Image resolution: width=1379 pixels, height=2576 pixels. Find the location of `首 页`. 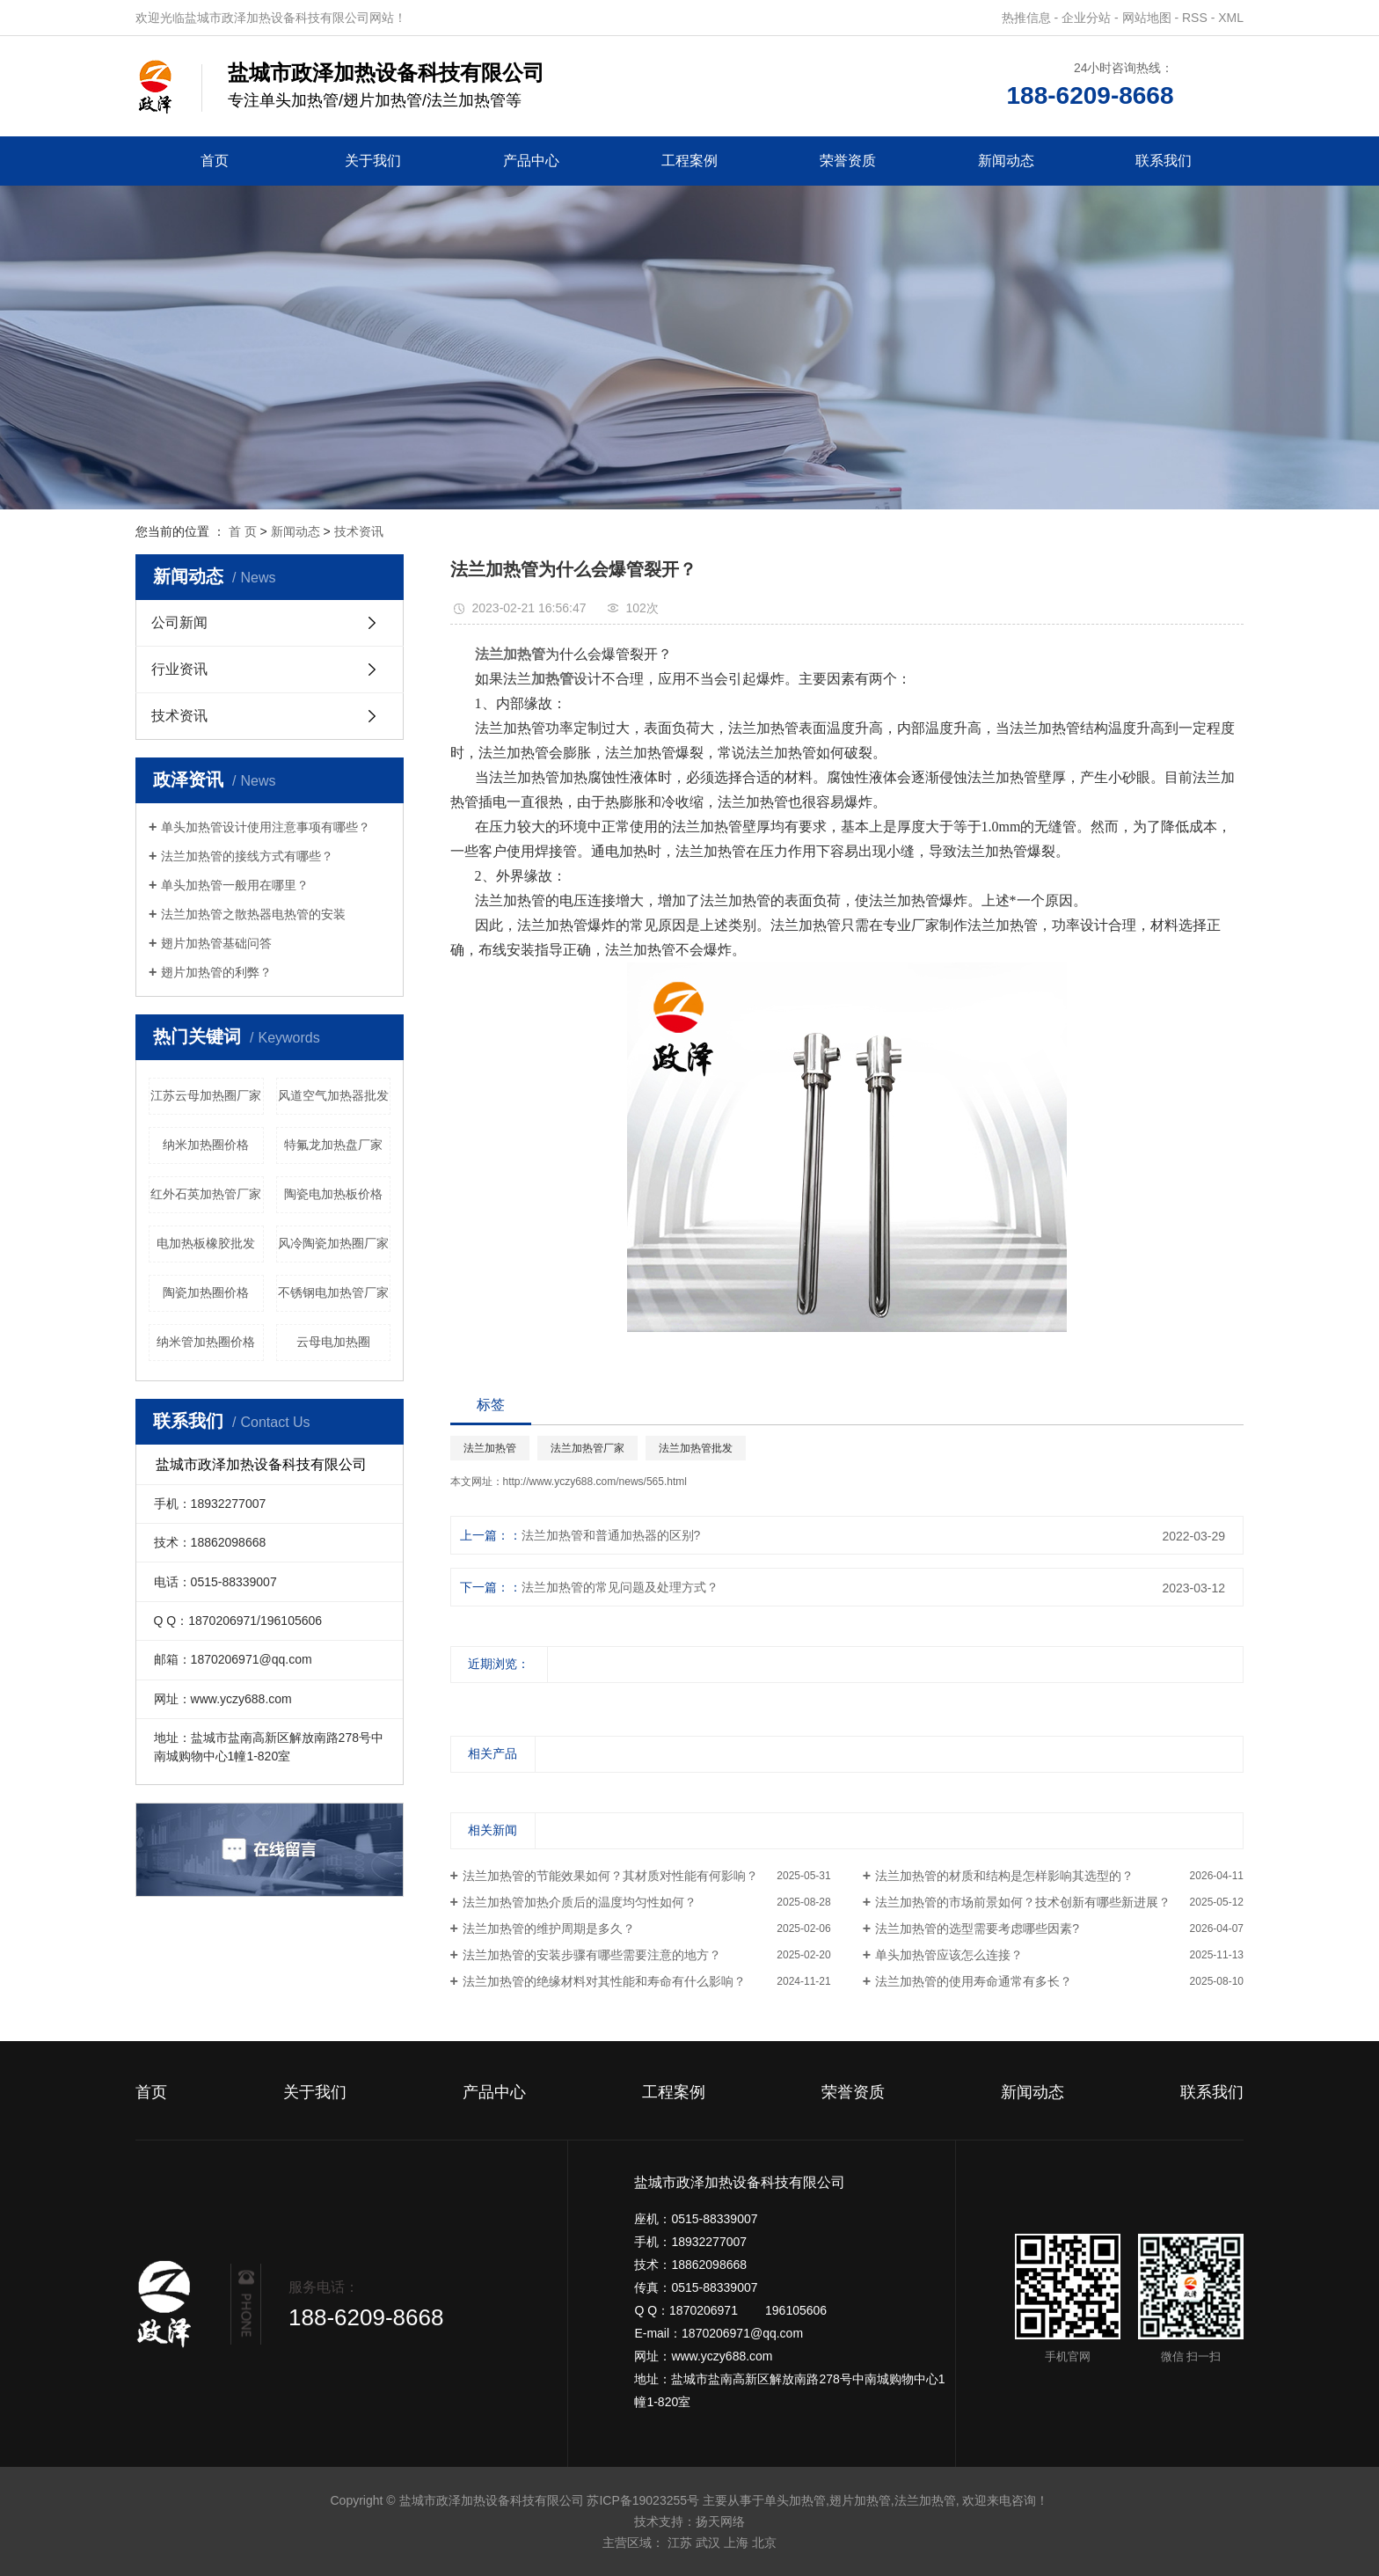

首 页 is located at coordinates (243, 531).